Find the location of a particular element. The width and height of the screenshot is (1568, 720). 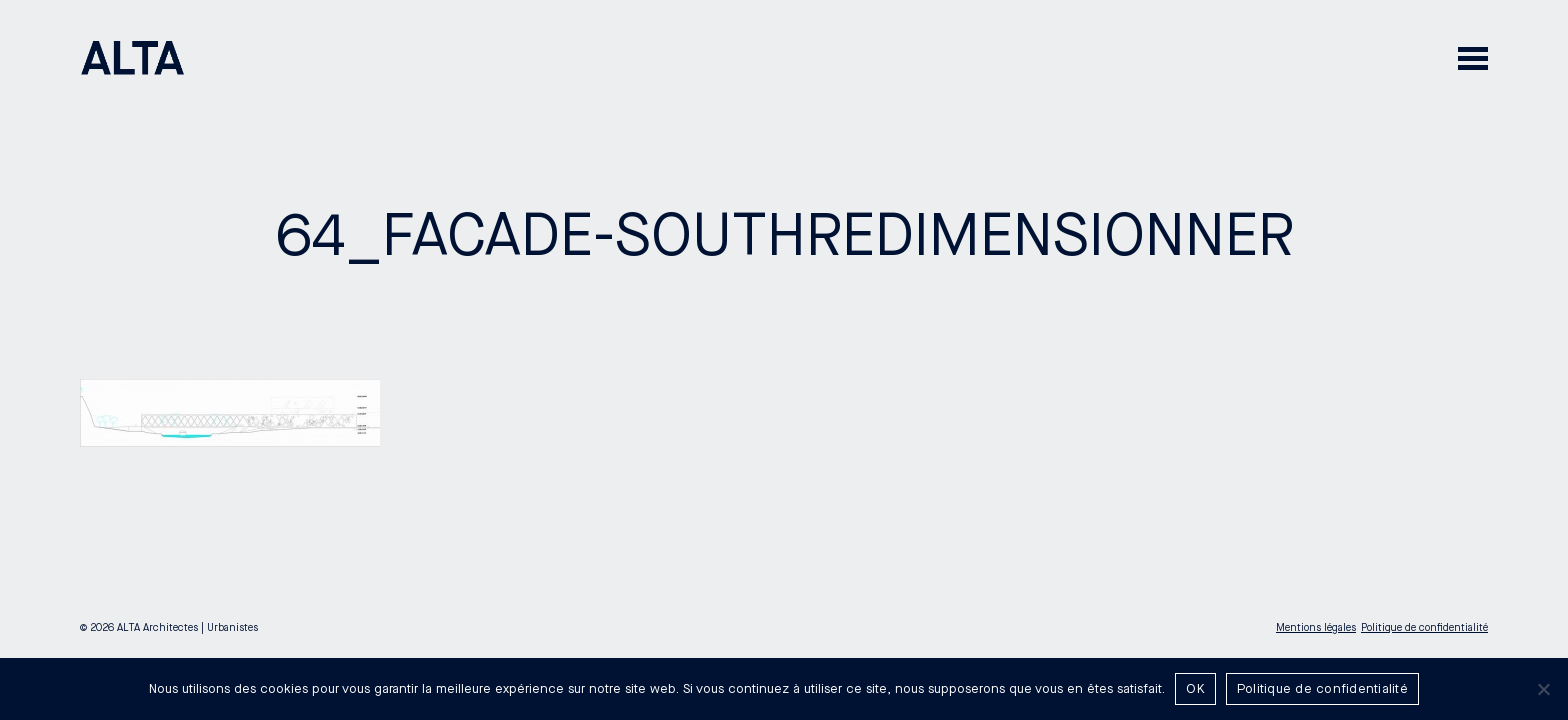

Politique de confidentialité is located at coordinates (1424, 628).